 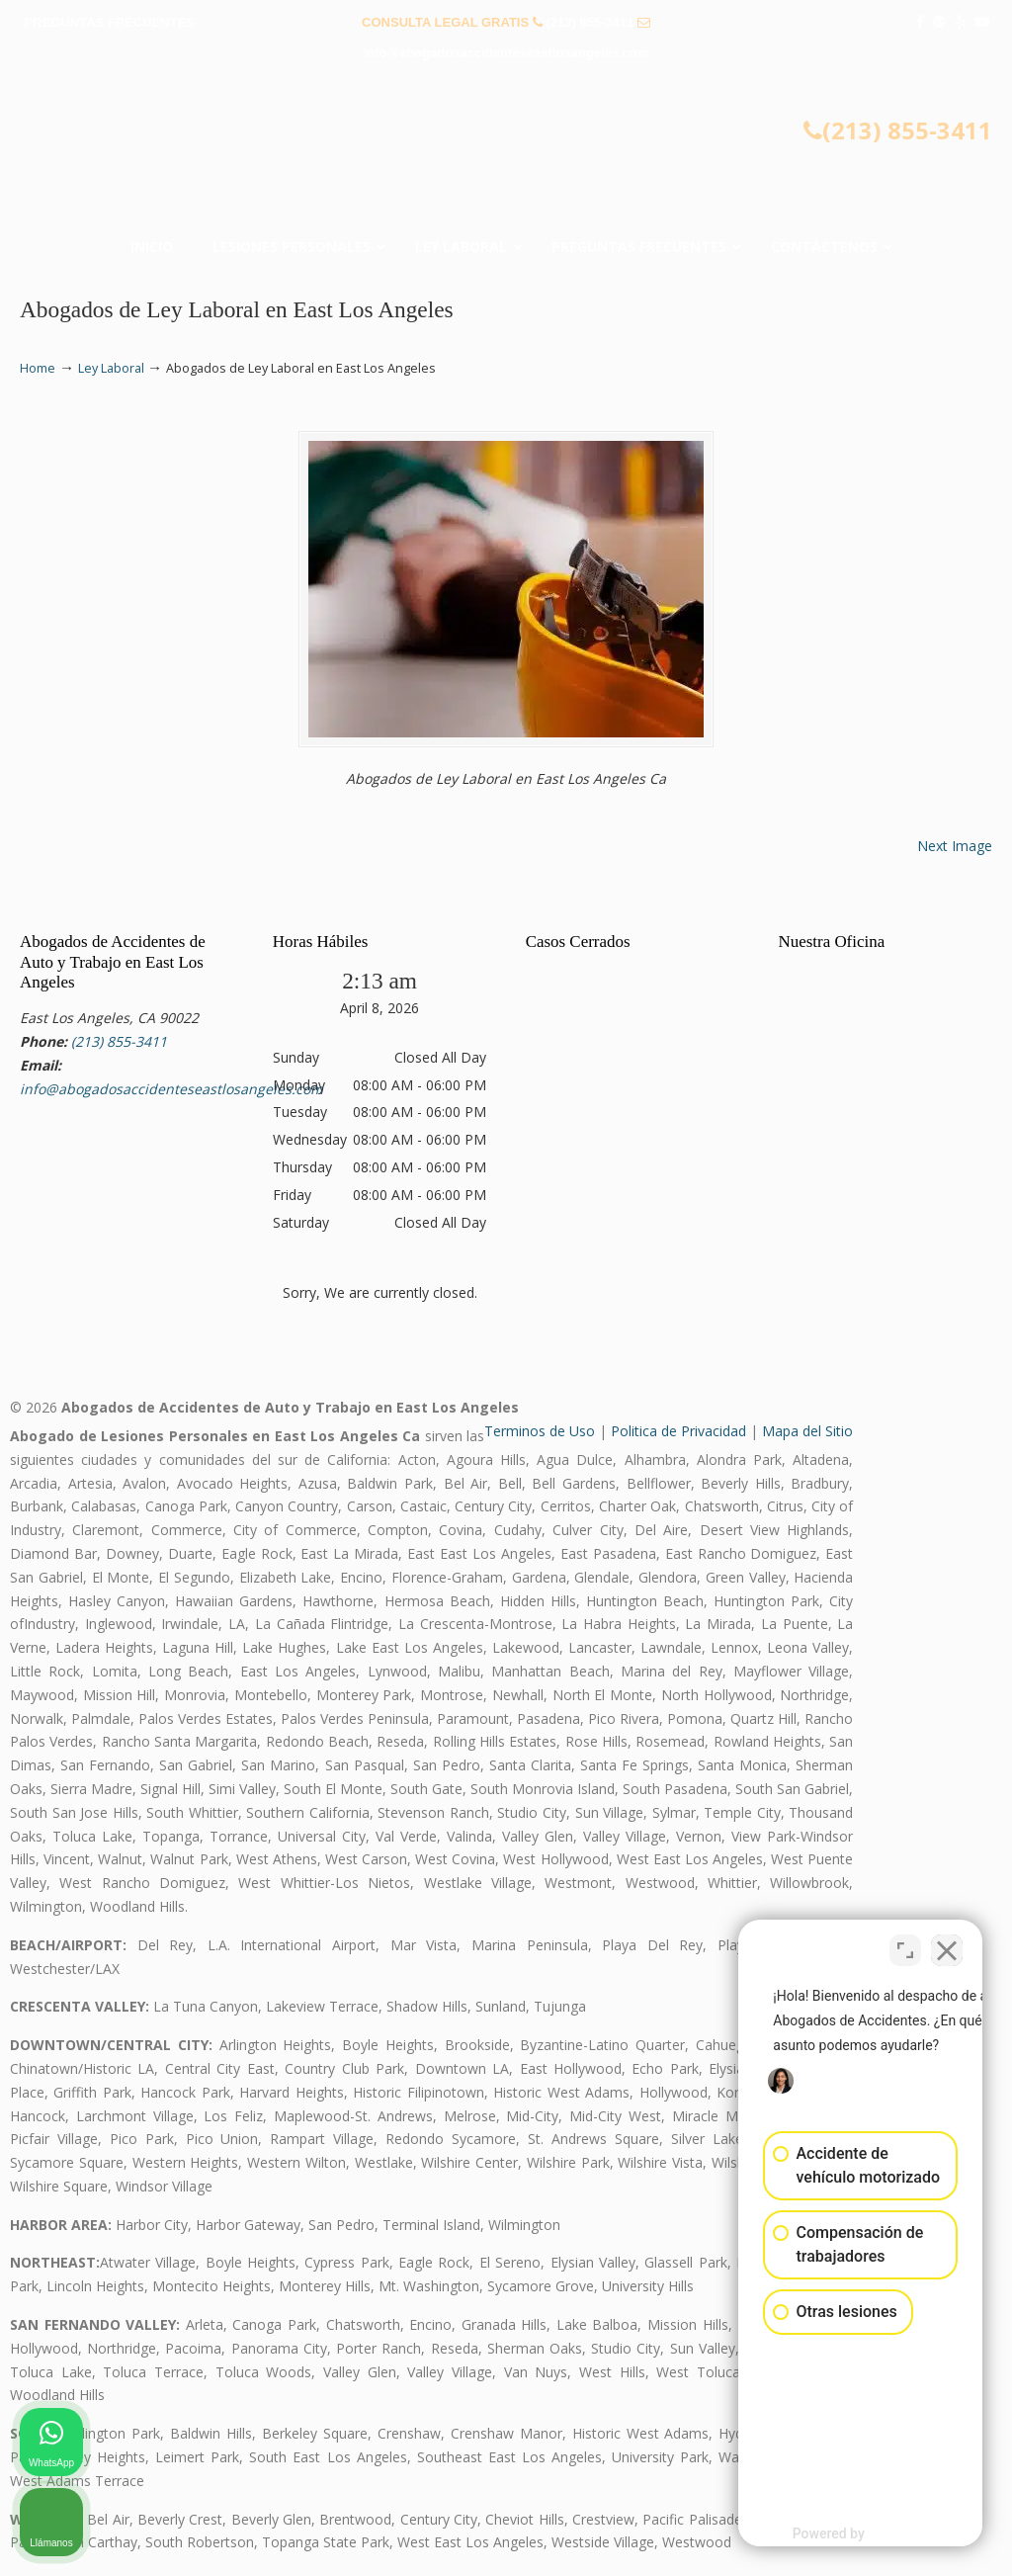 What do you see at coordinates (589, 22) in the screenshot?
I see `(213) 855-3411` at bounding box center [589, 22].